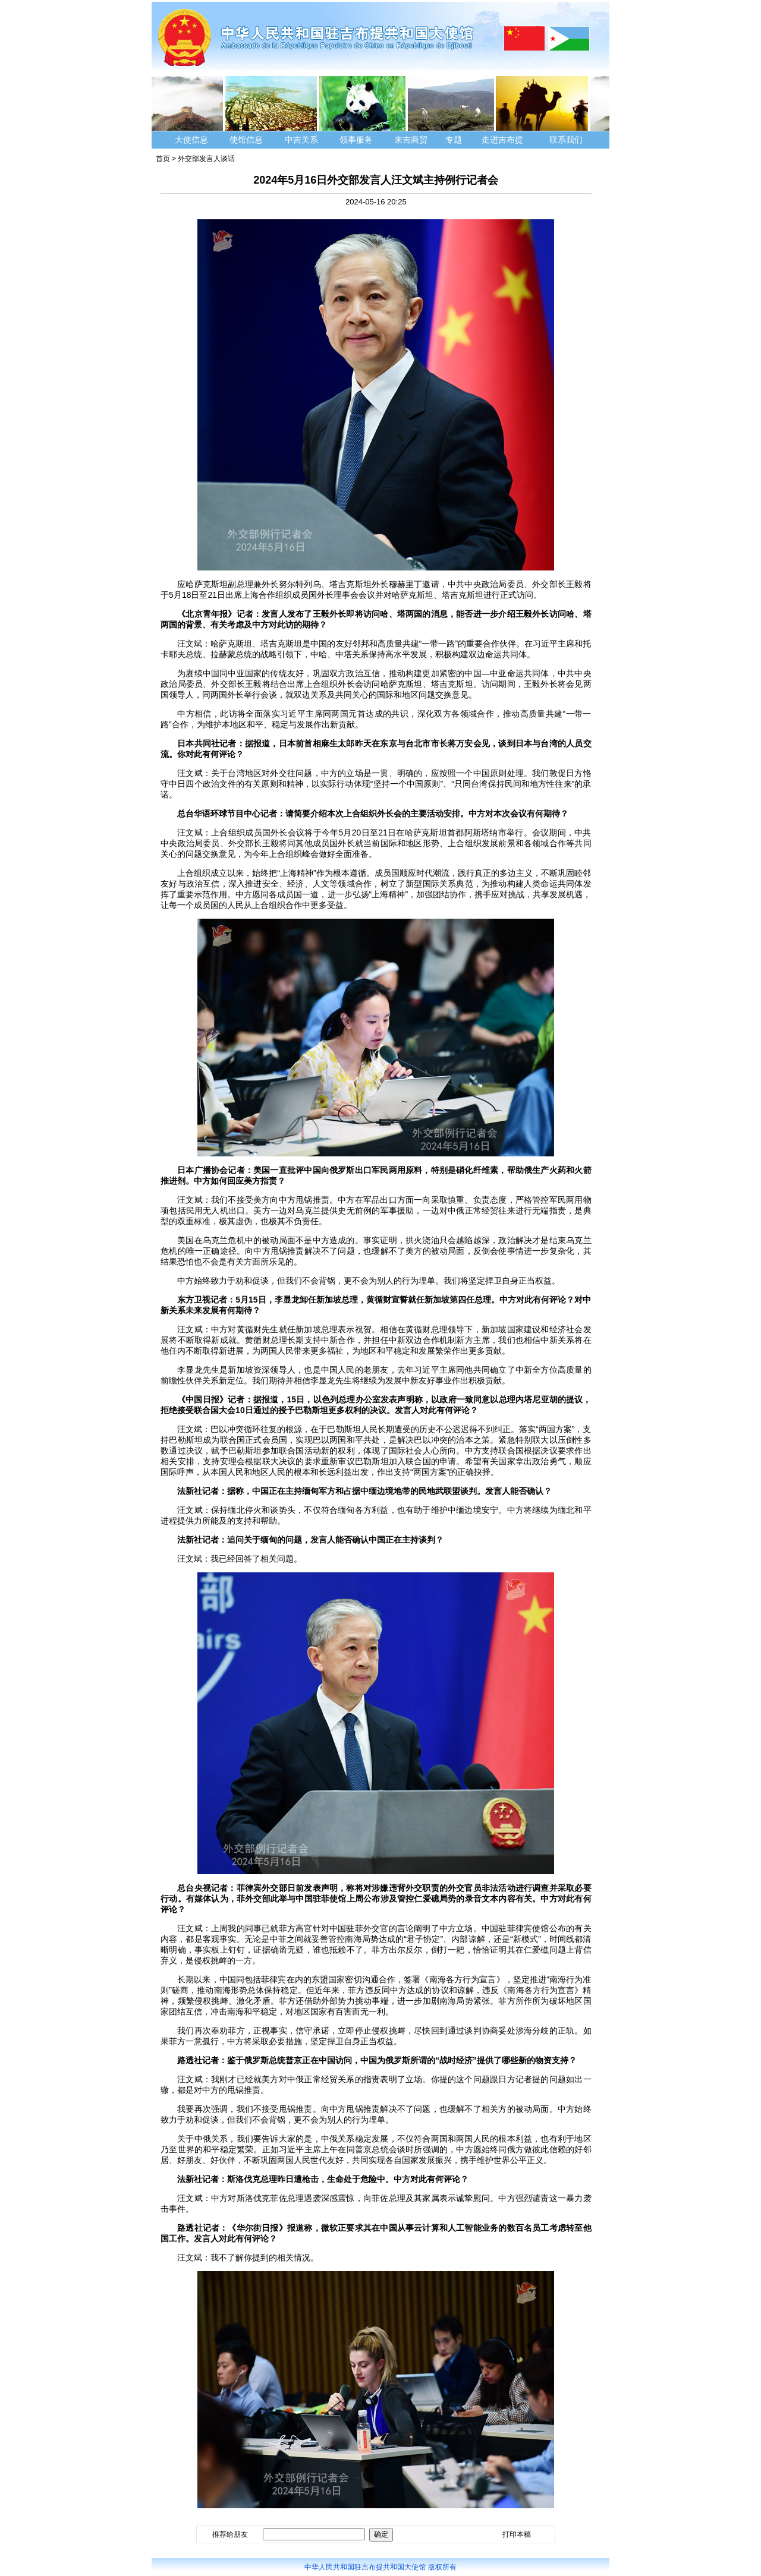  I want to click on 来吉商贸, so click(410, 139).